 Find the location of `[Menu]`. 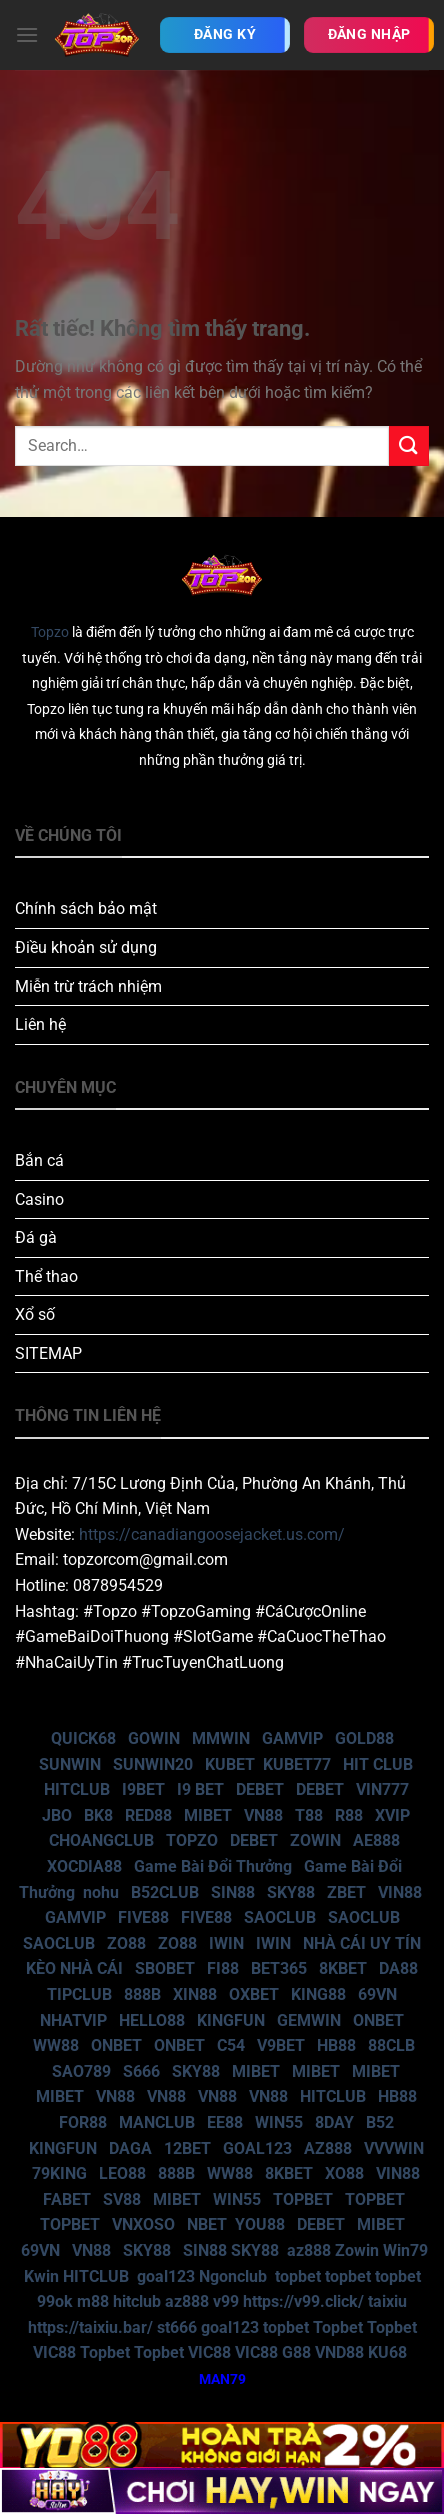

[Menu] is located at coordinates (27, 34).